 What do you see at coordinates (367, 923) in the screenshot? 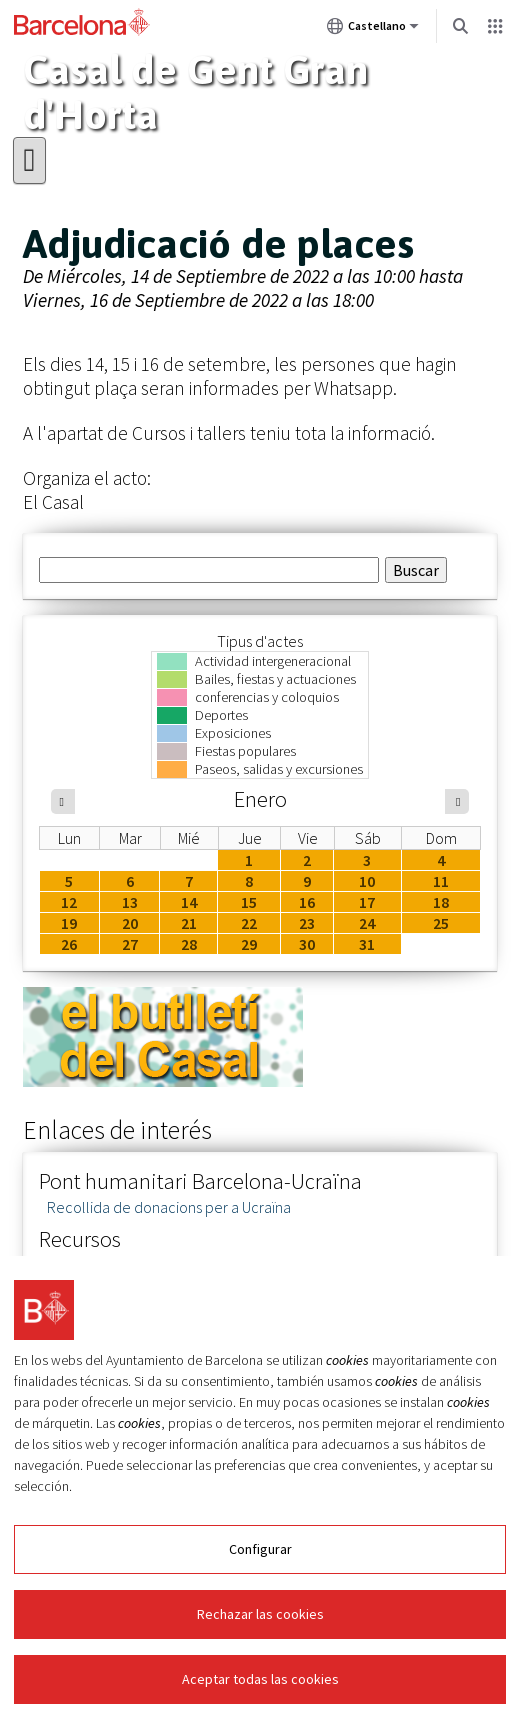
I see `24` at bounding box center [367, 923].